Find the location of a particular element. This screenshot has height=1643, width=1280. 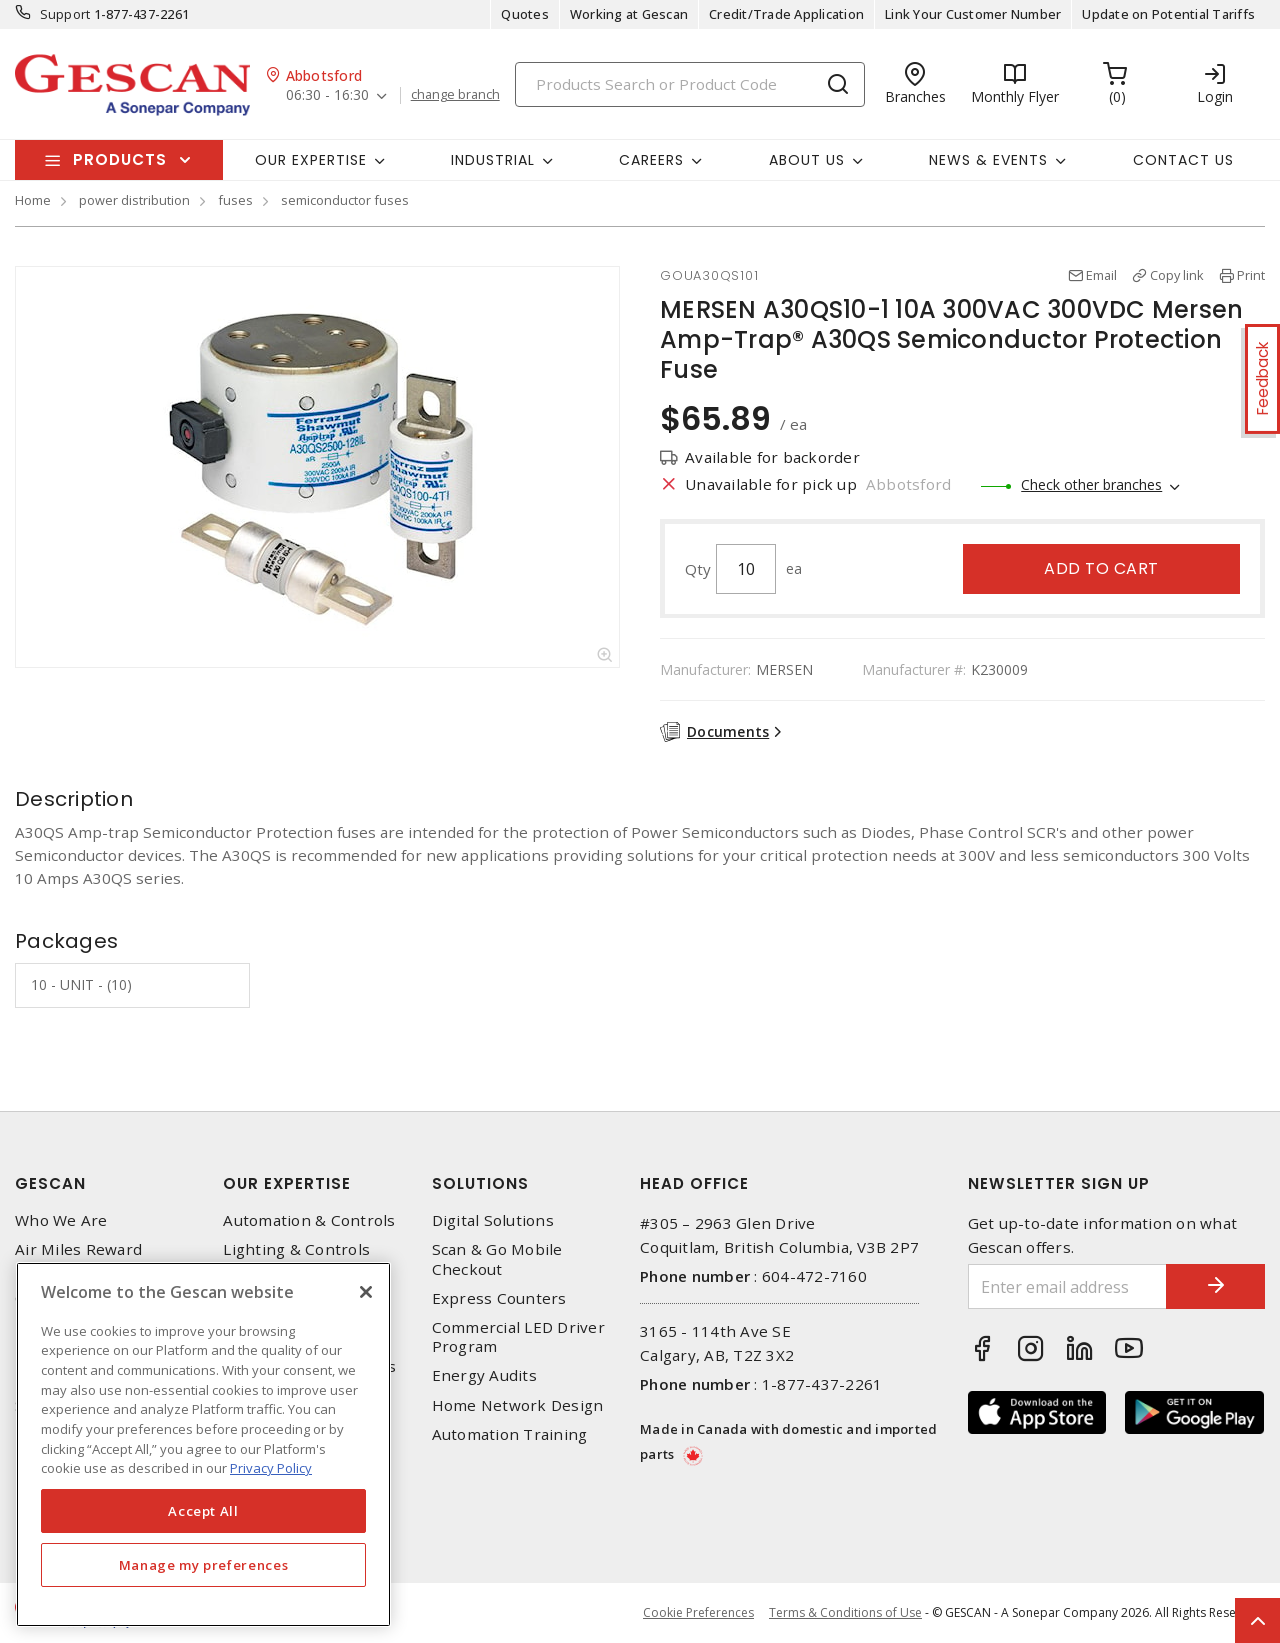

Contact Us is located at coordinates (1183, 160).